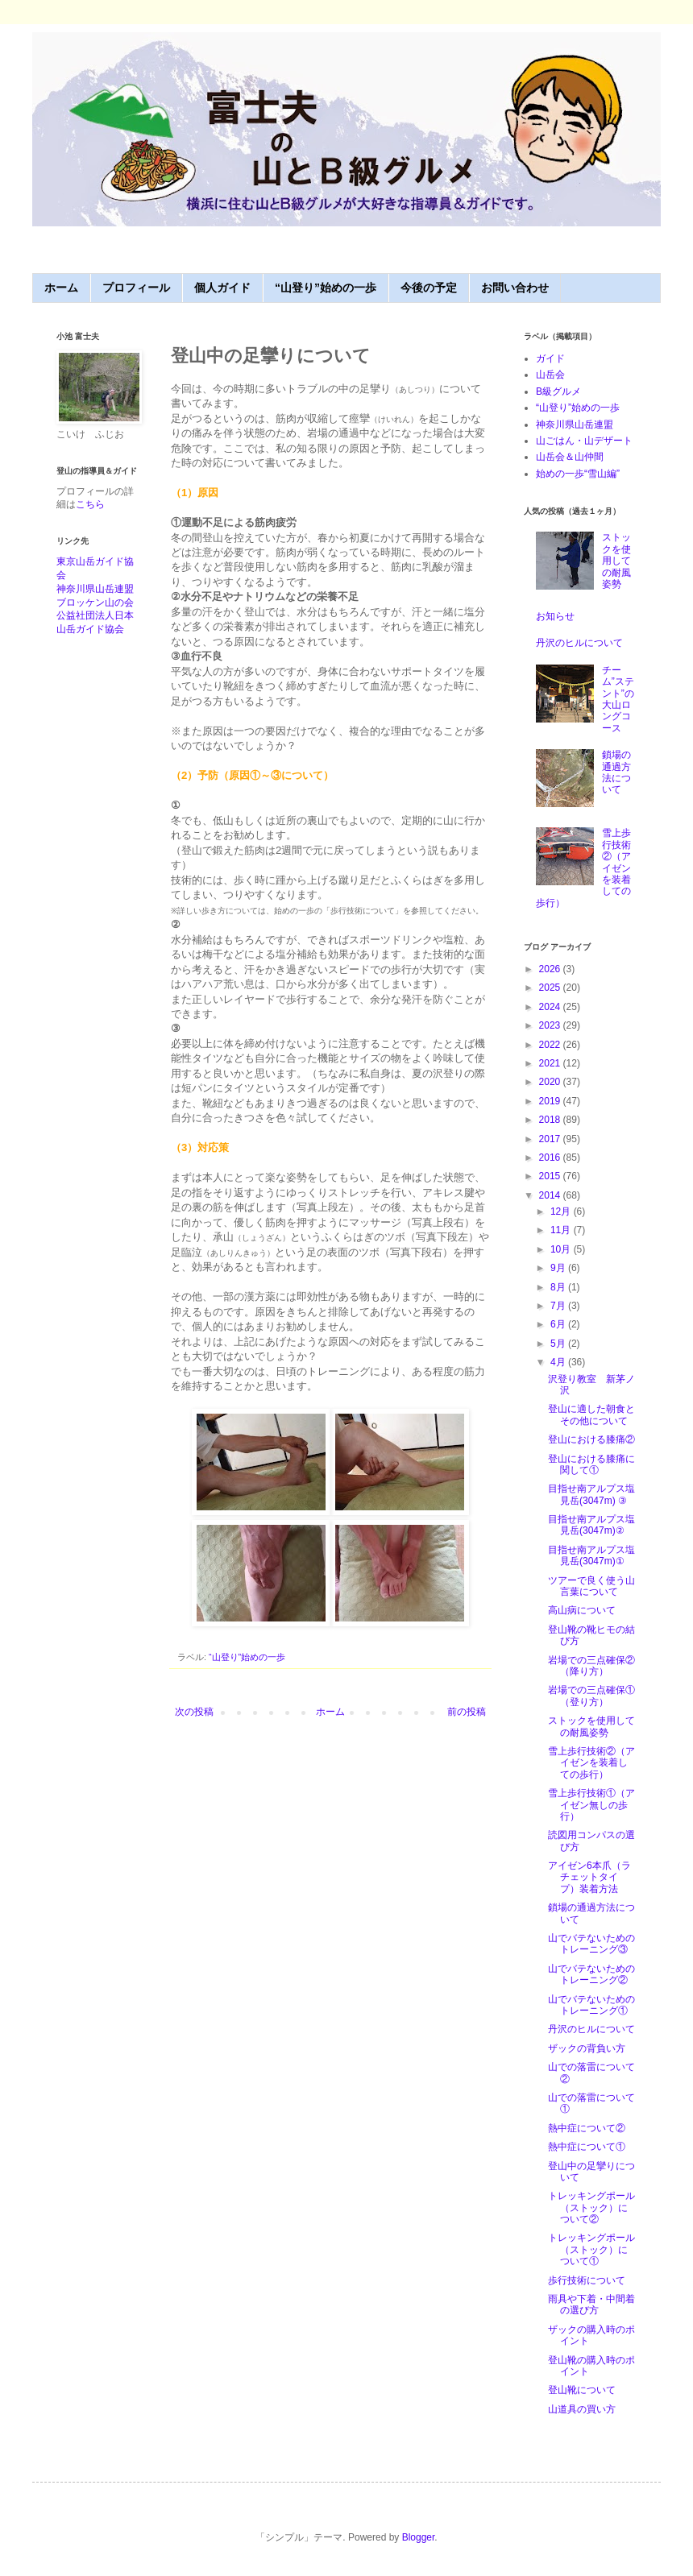 The height and width of the screenshot is (2576, 693). Describe the element at coordinates (551, 1195) in the screenshot. I see `2014` at that location.